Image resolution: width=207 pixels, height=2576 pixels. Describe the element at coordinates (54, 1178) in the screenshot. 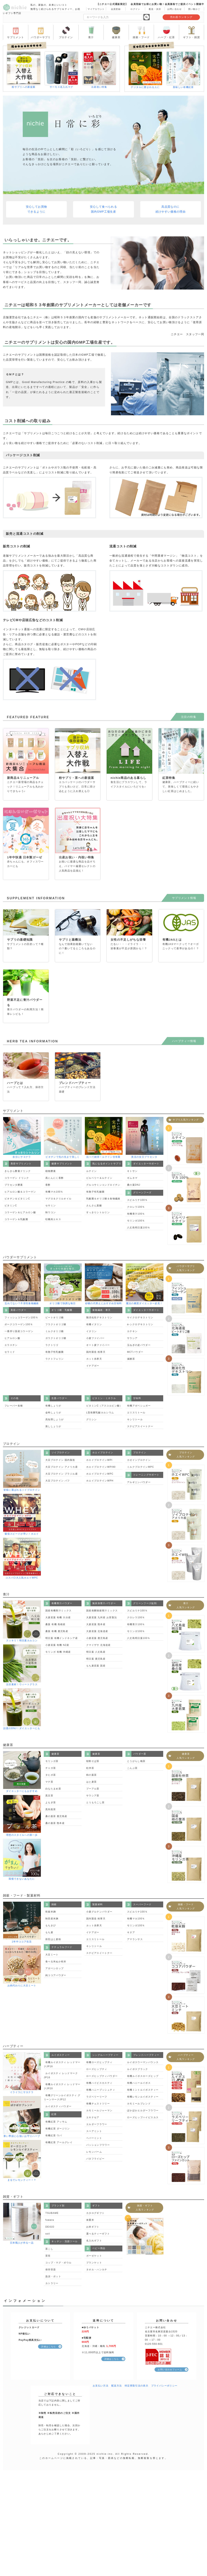

I see `黒にんにく香酢` at that location.